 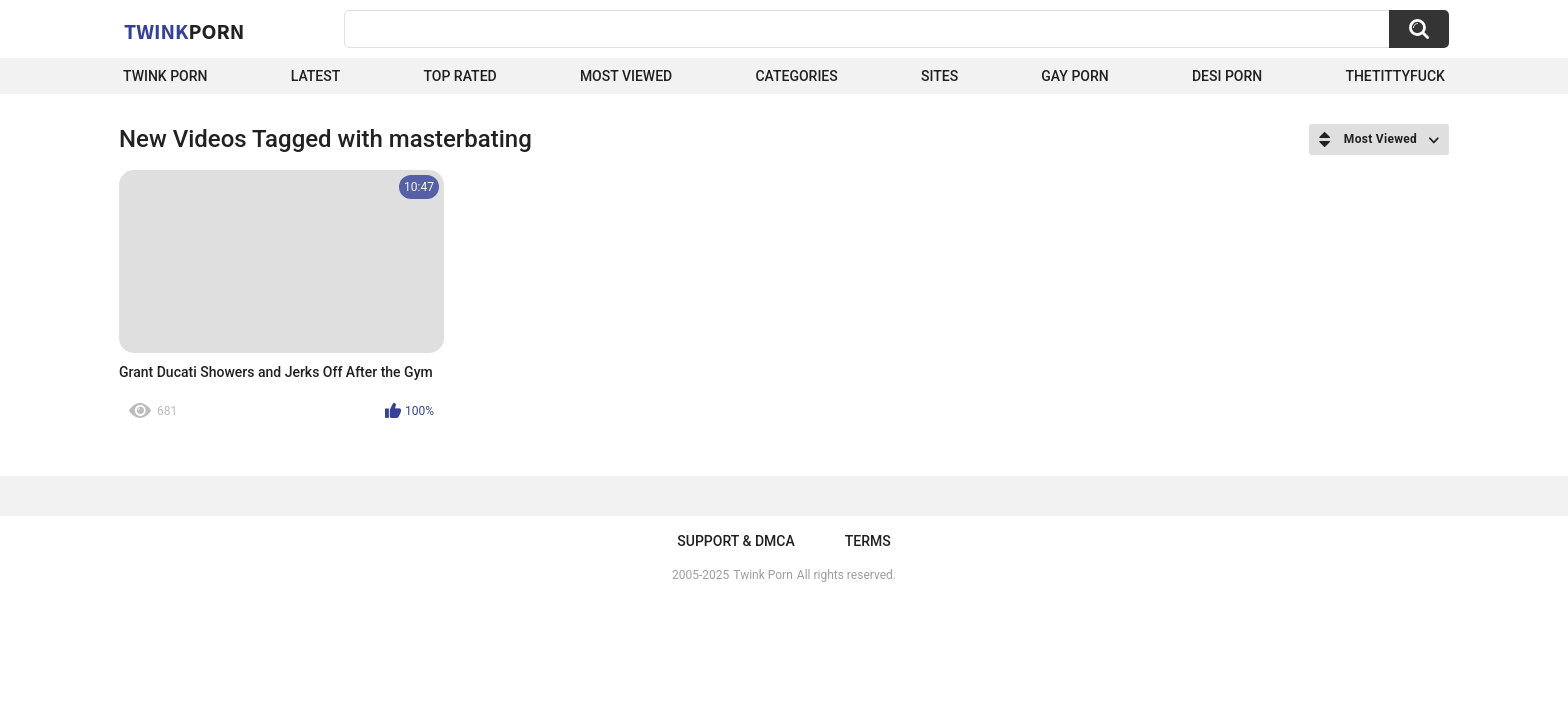 What do you see at coordinates (459, 76) in the screenshot?
I see `Top Rated` at bounding box center [459, 76].